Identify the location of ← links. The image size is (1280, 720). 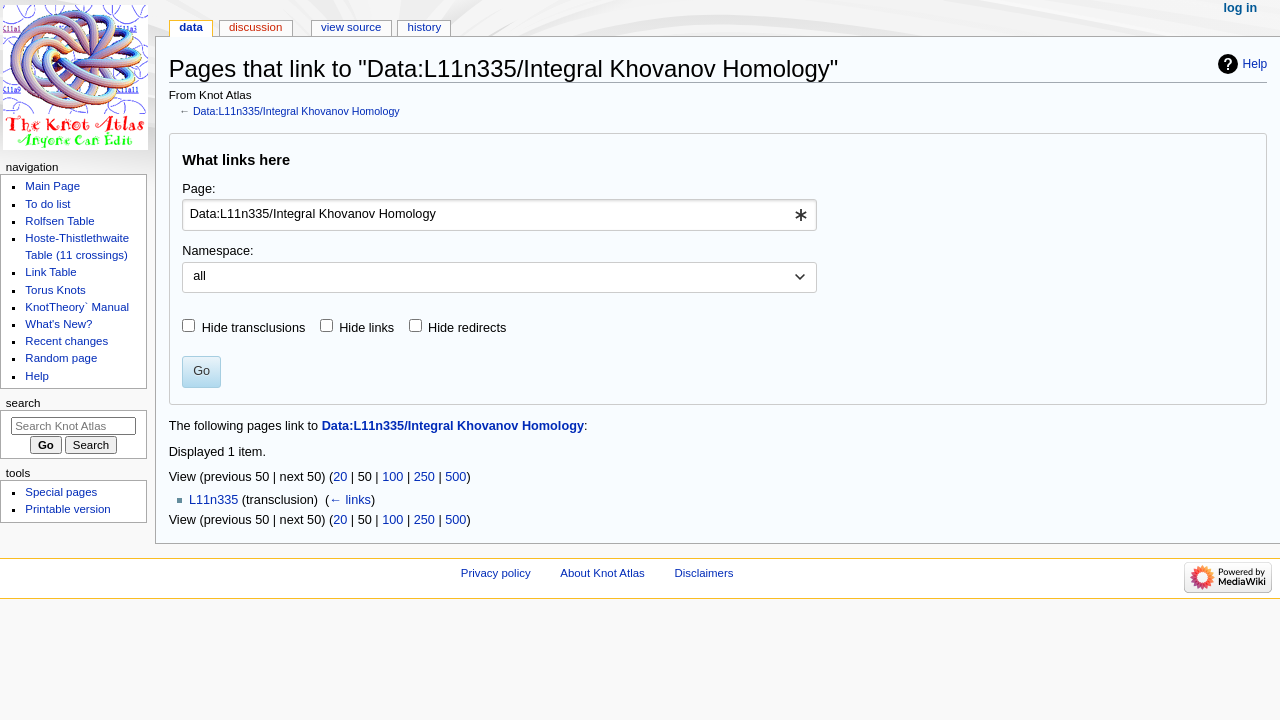
(350, 500).